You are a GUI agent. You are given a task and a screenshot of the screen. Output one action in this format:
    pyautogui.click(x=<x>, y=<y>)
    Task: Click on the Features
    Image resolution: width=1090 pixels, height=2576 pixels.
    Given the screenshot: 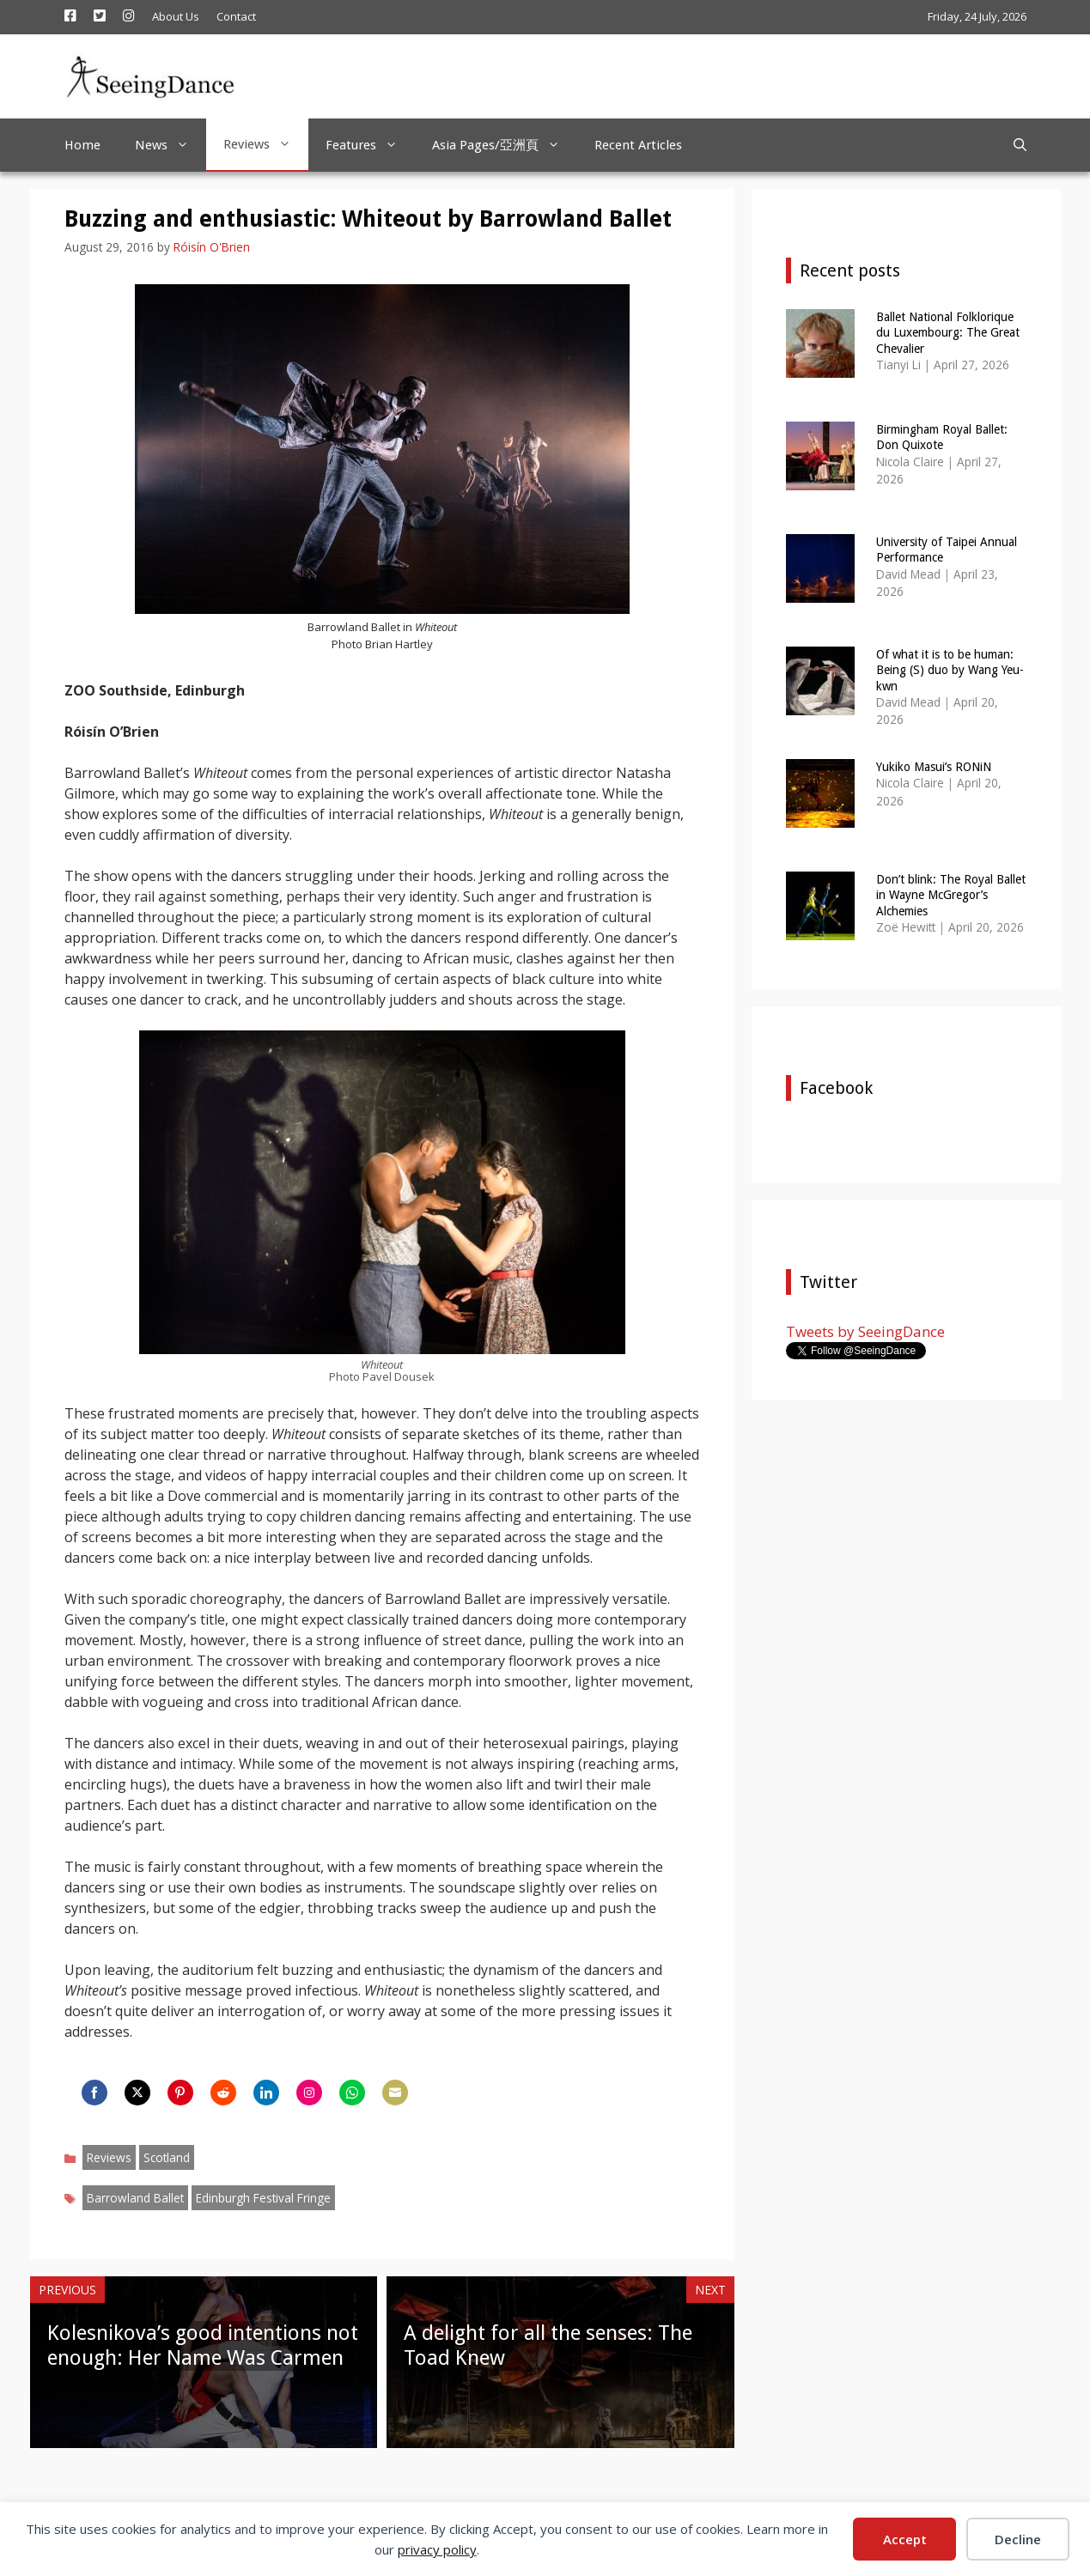 What is the action you would take?
    pyautogui.click(x=370, y=145)
    